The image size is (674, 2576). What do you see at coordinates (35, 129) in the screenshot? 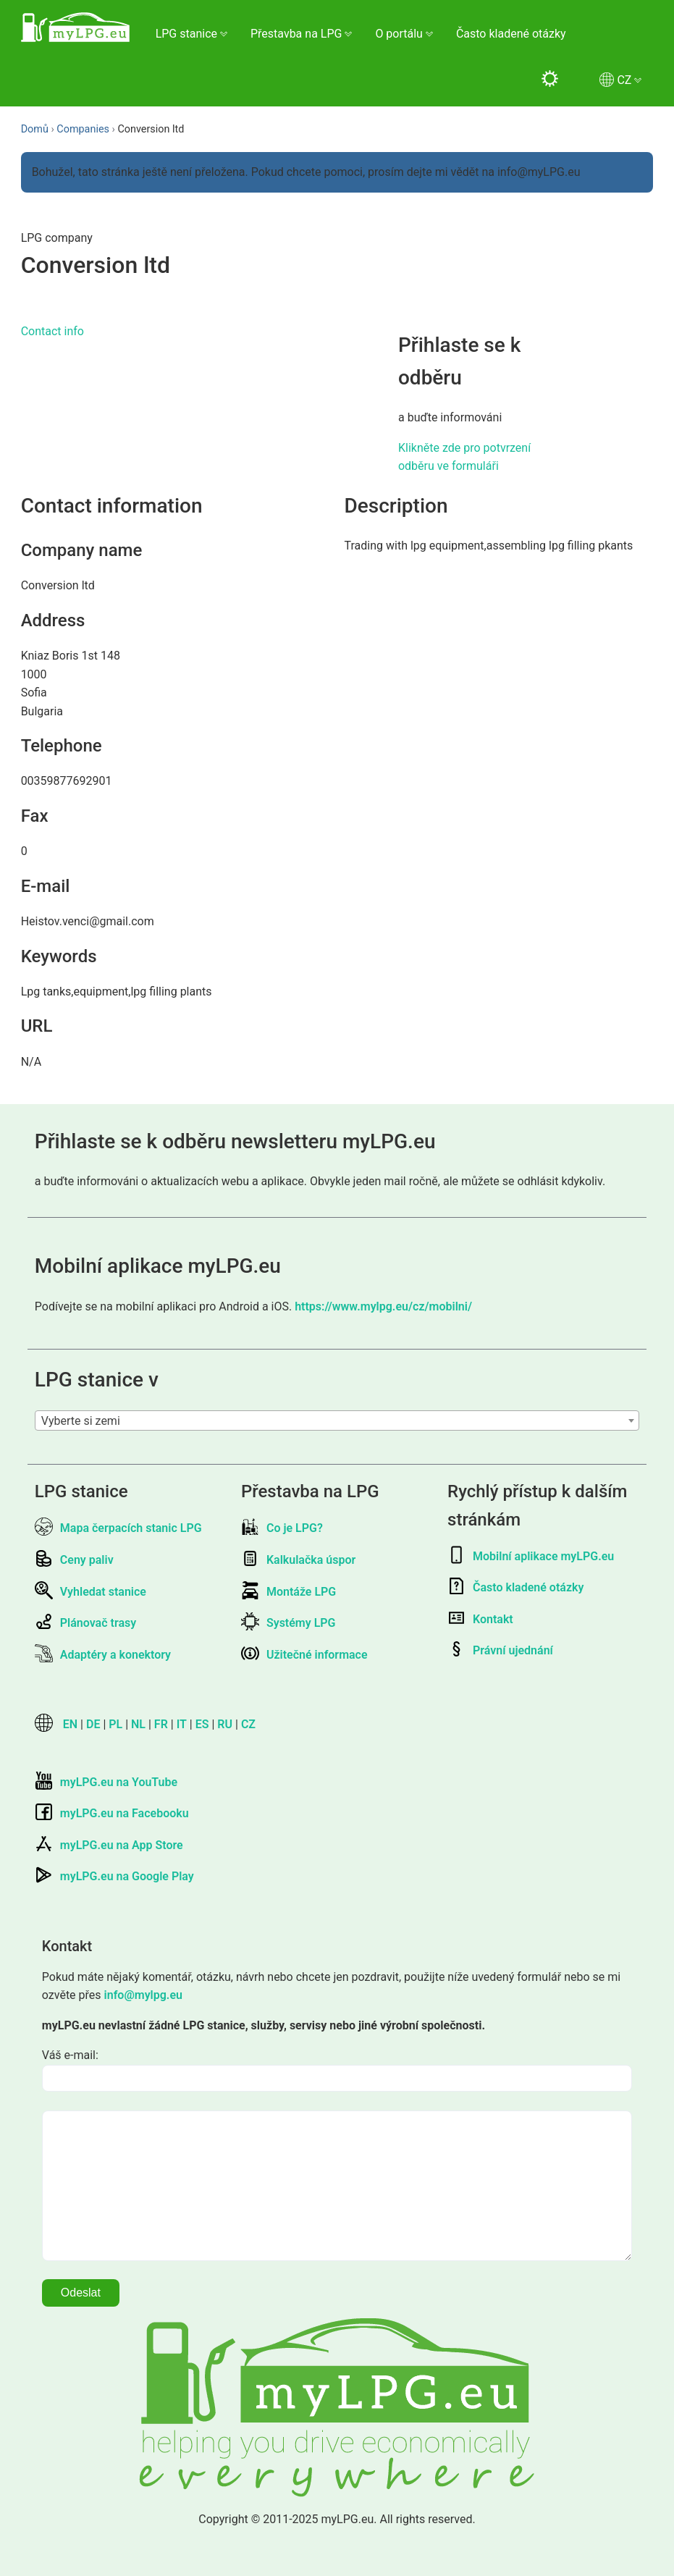
I see `Domů` at bounding box center [35, 129].